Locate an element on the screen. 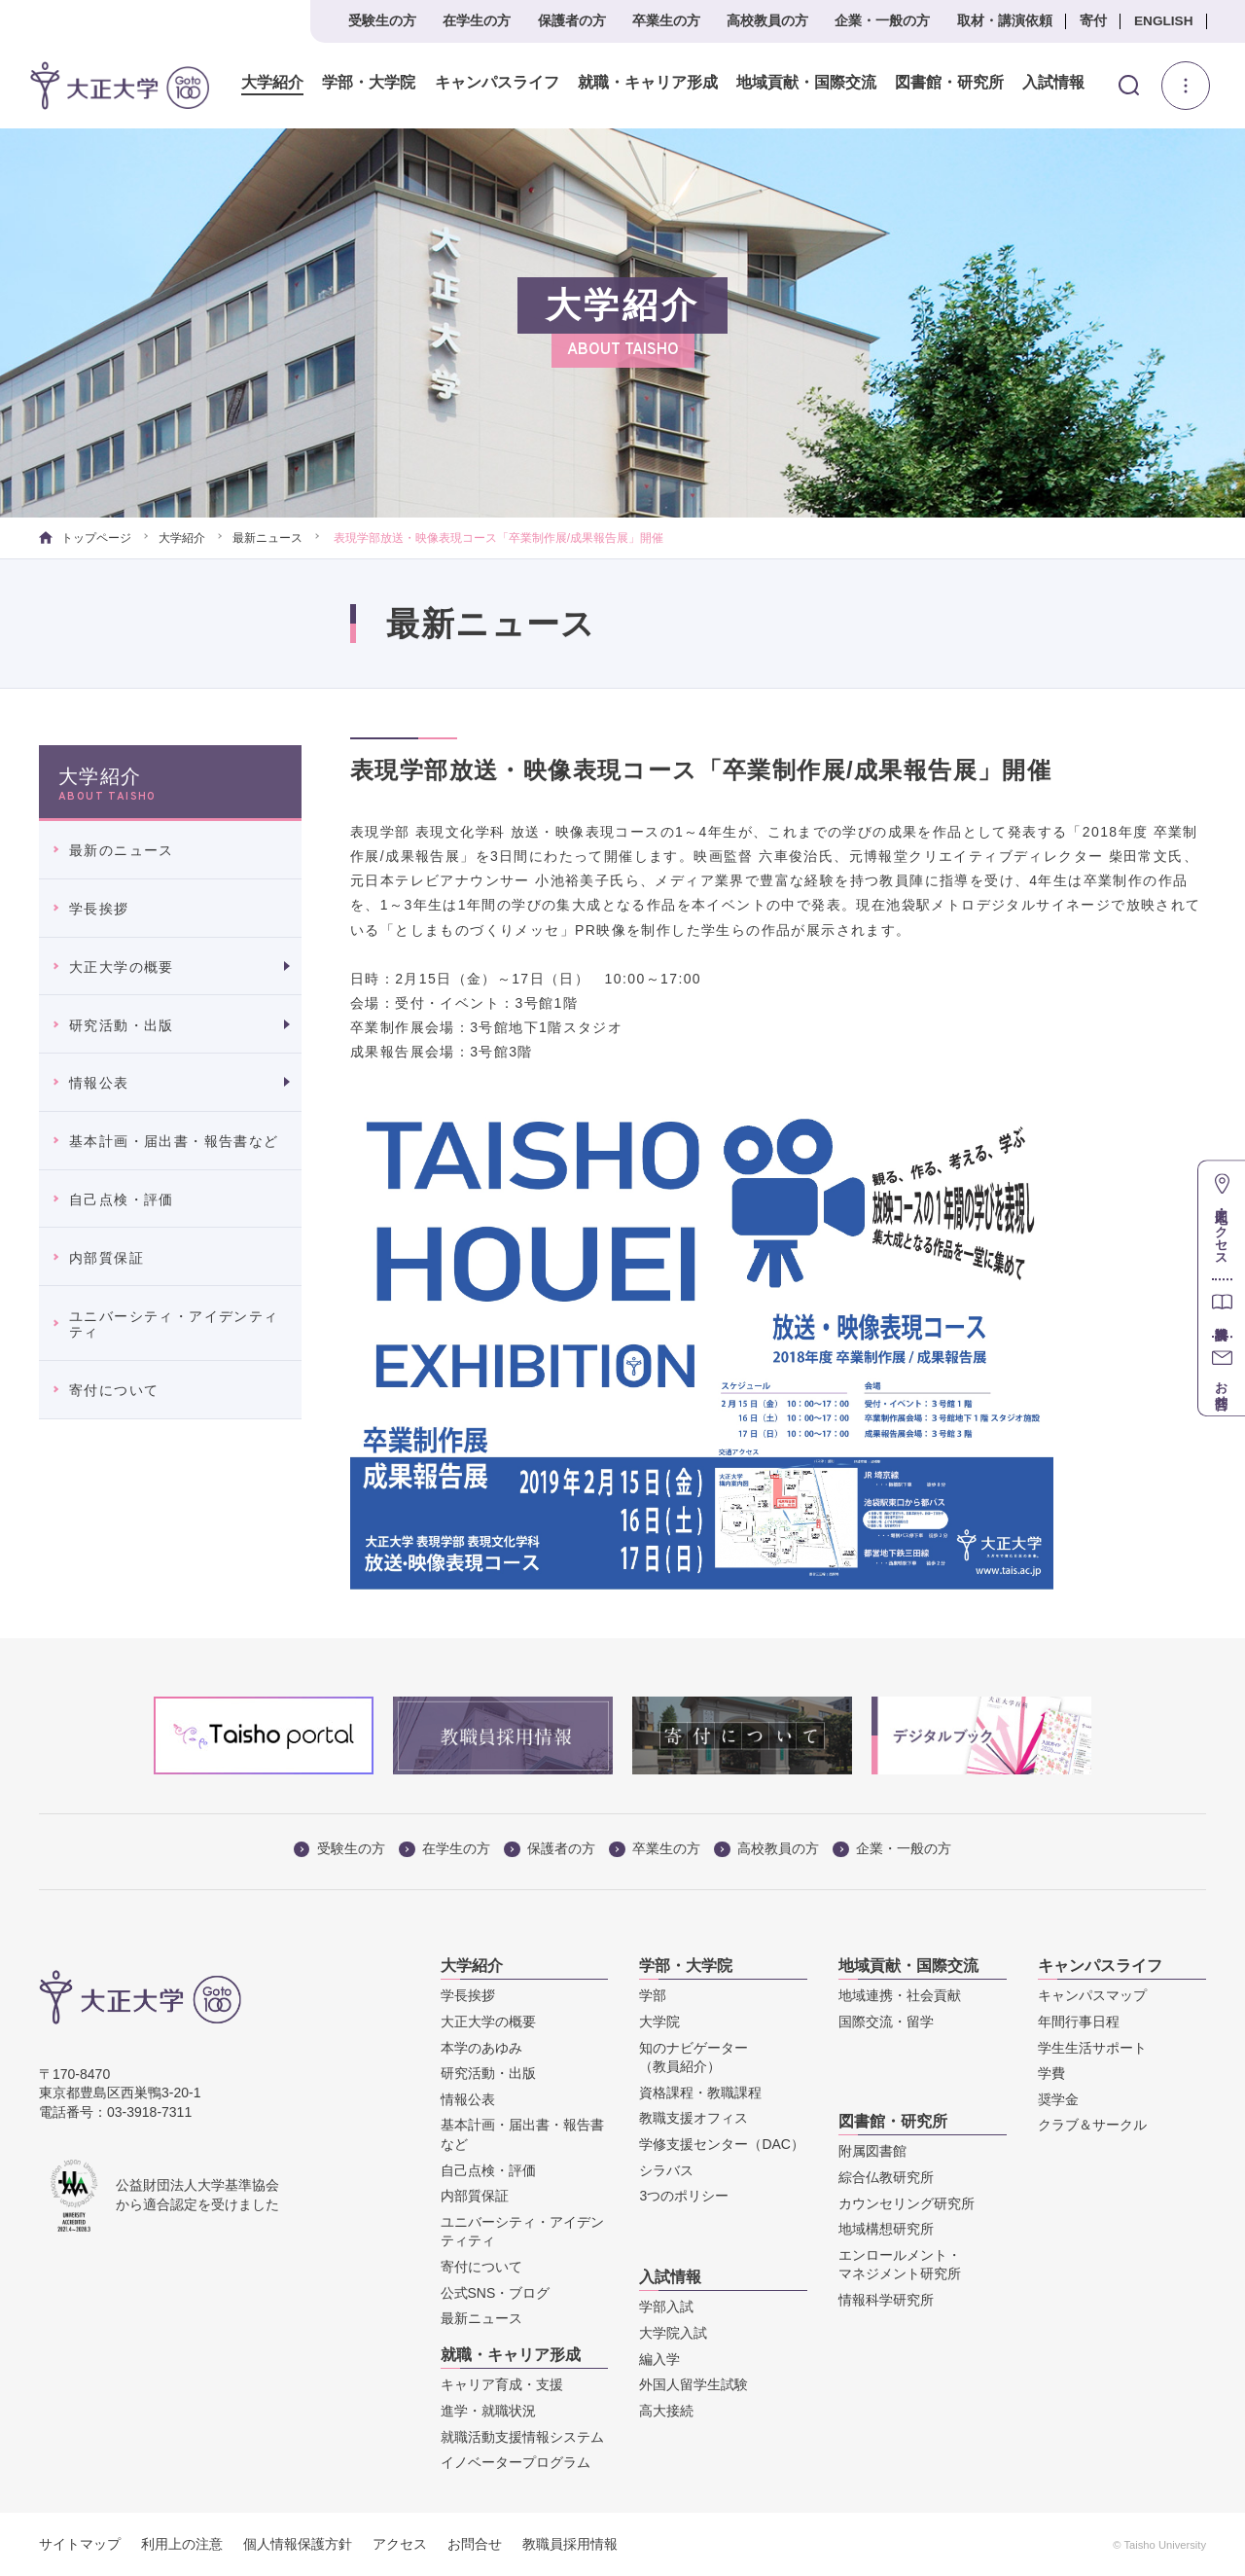 The width and height of the screenshot is (1245, 2576). 奨学金 is located at coordinates (1058, 2099).